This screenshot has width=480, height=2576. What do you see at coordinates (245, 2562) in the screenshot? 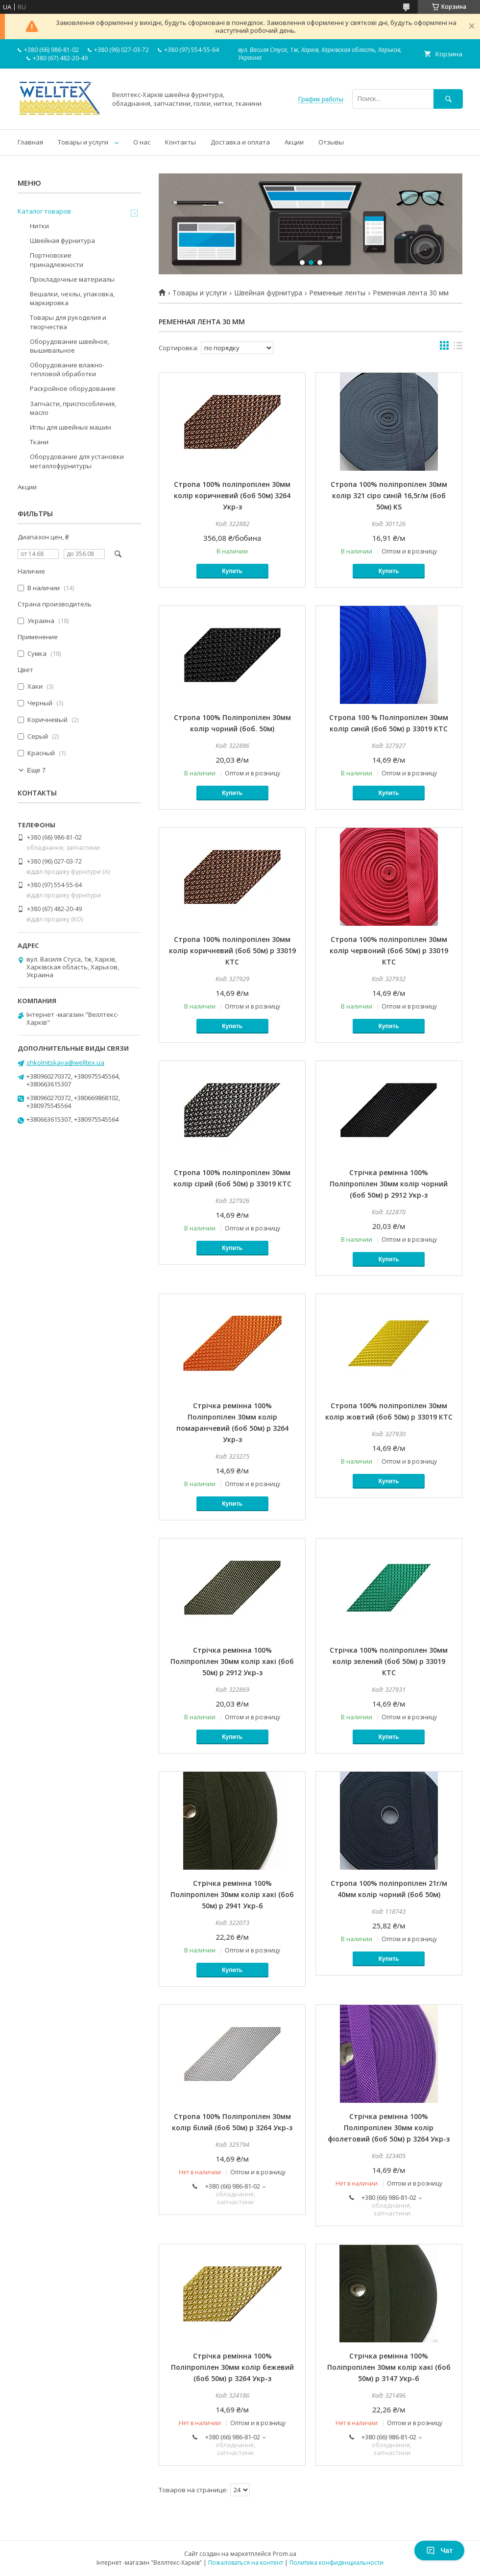
I see `Пожаловаться на контент` at bounding box center [245, 2562].